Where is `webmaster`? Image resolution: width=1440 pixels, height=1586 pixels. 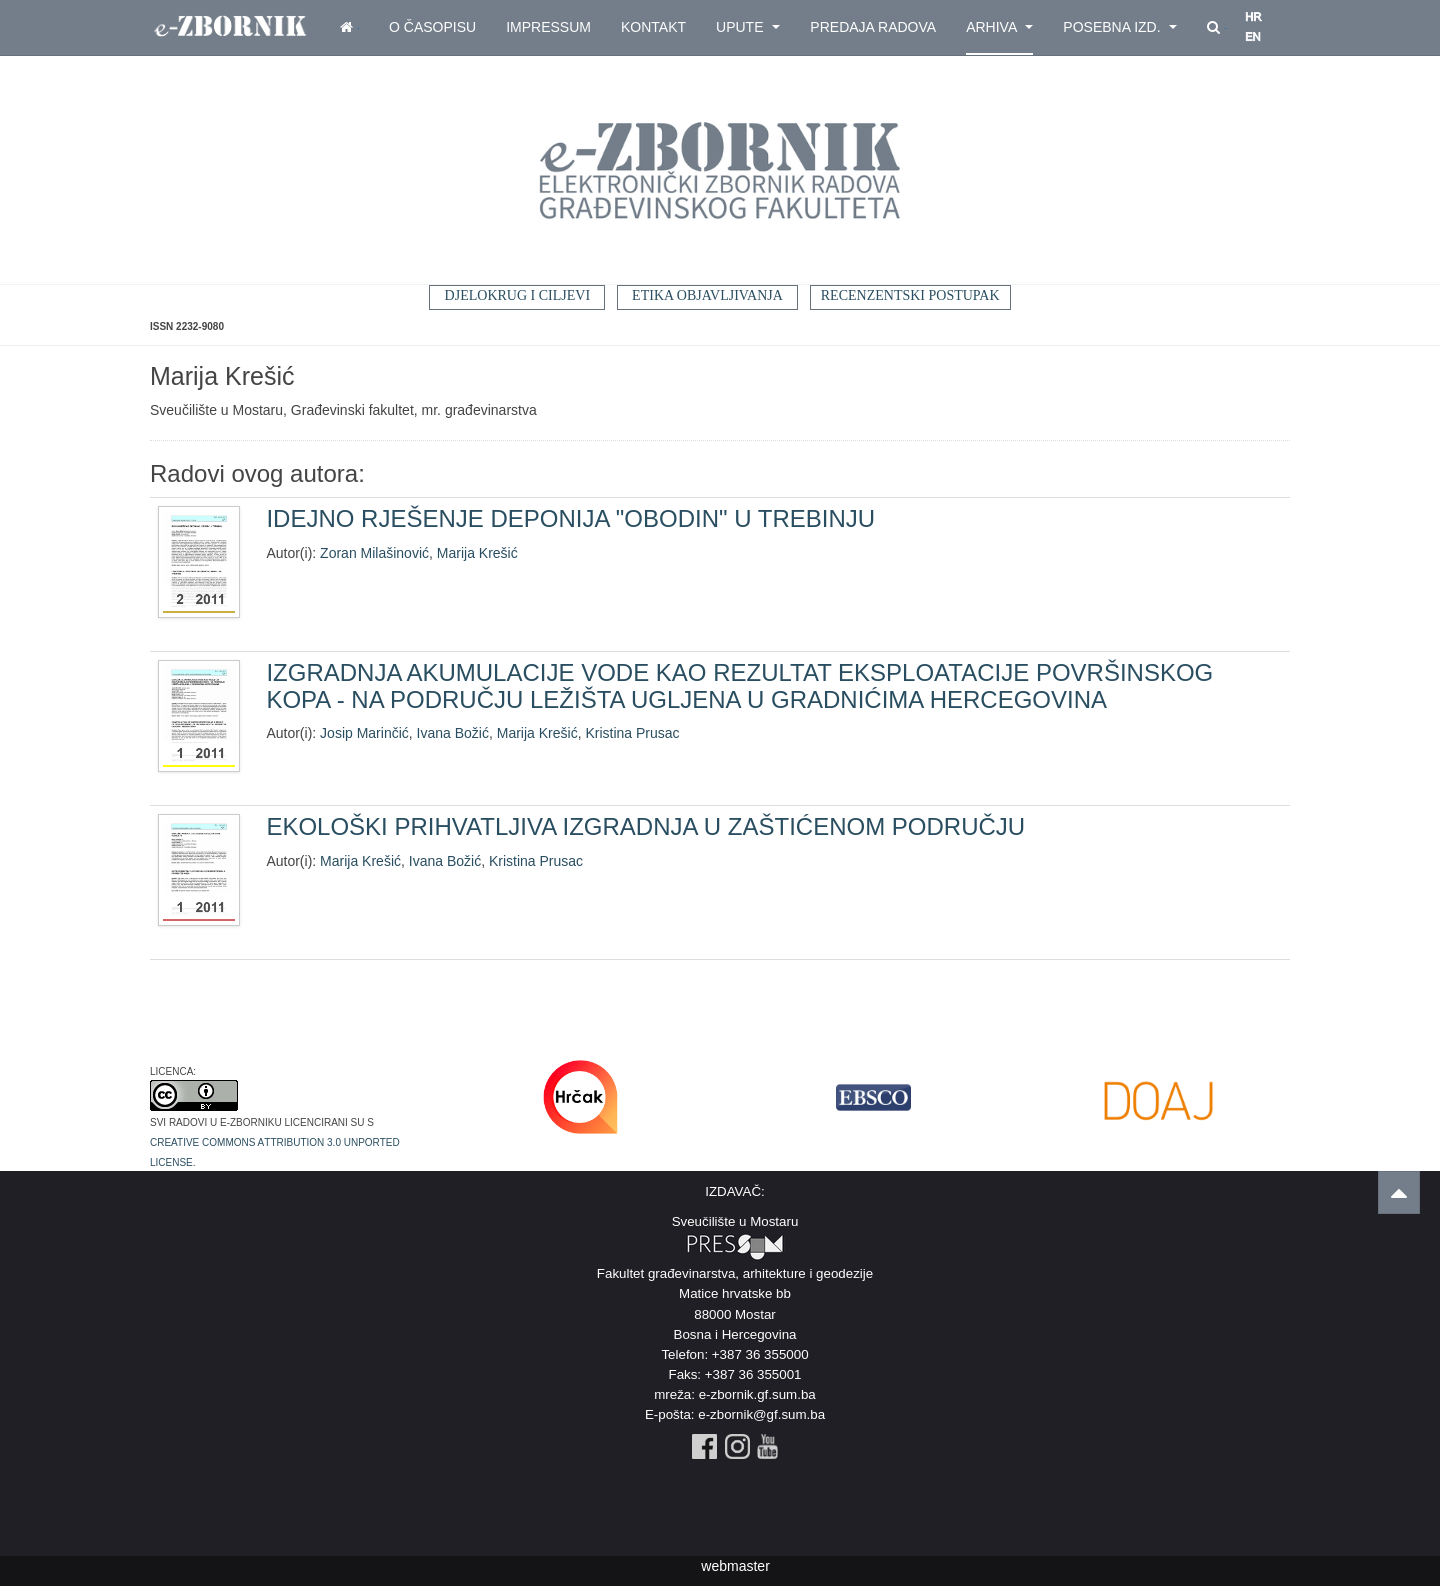
webmaster is located at coordinates (735, 1566).